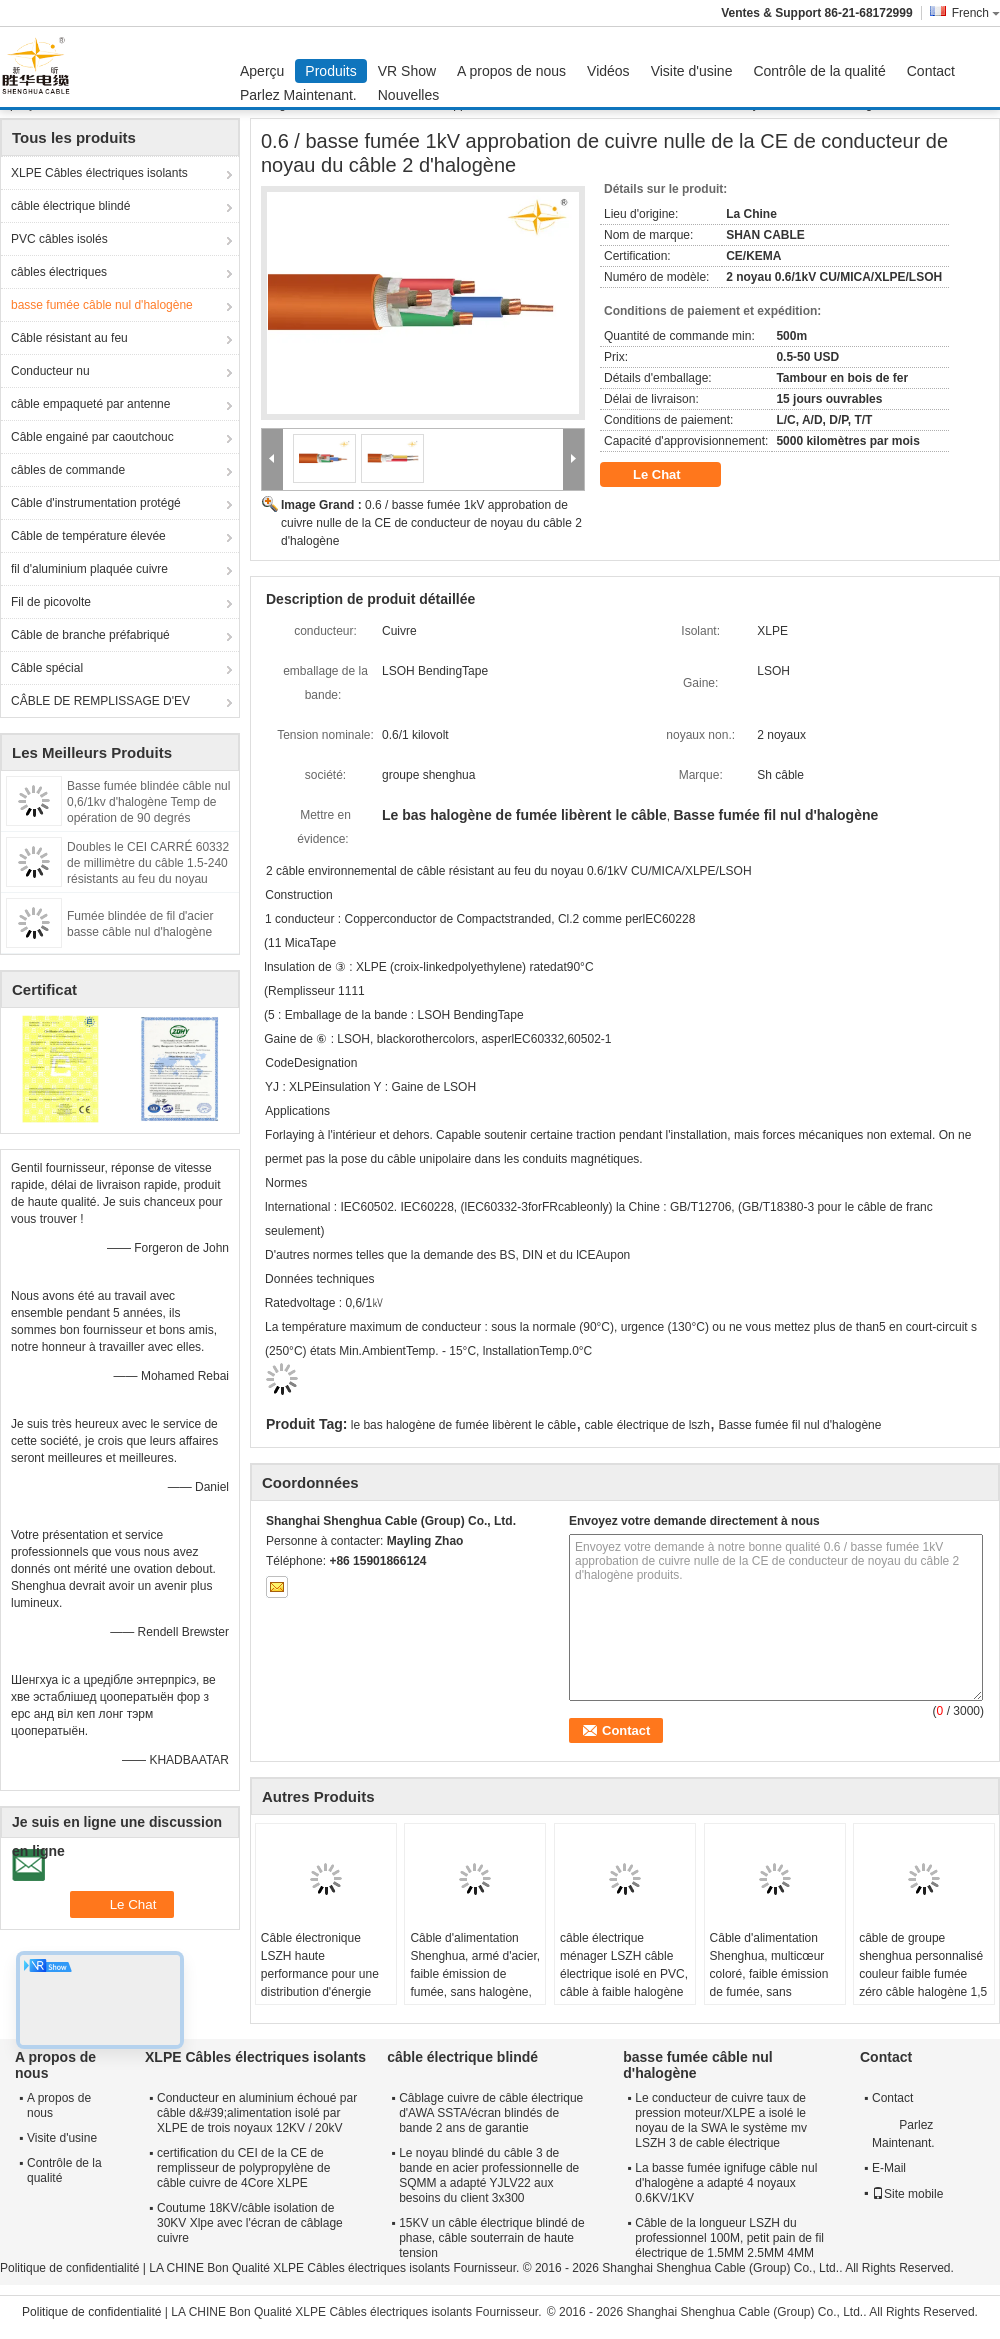 The image size is (1000, 2339). I want to click on Le noyau blindé du câble 3 de bande en acier professionnelle de SQMM a adapté YJLV22 aux besoins du client 3x300, so click(489, 2175).